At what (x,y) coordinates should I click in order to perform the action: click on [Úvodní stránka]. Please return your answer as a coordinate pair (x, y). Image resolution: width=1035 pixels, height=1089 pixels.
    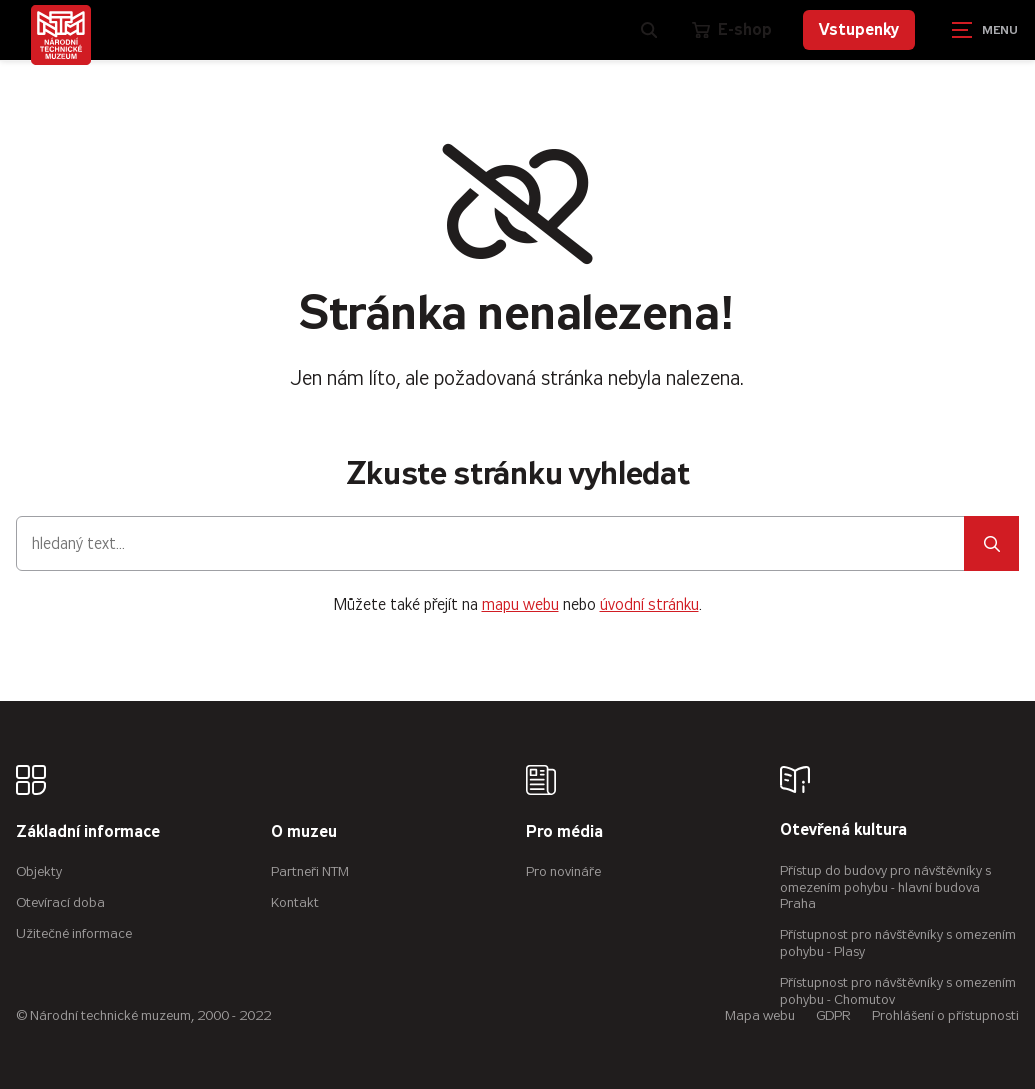
    Looking at the image, I should click on (61, 35).